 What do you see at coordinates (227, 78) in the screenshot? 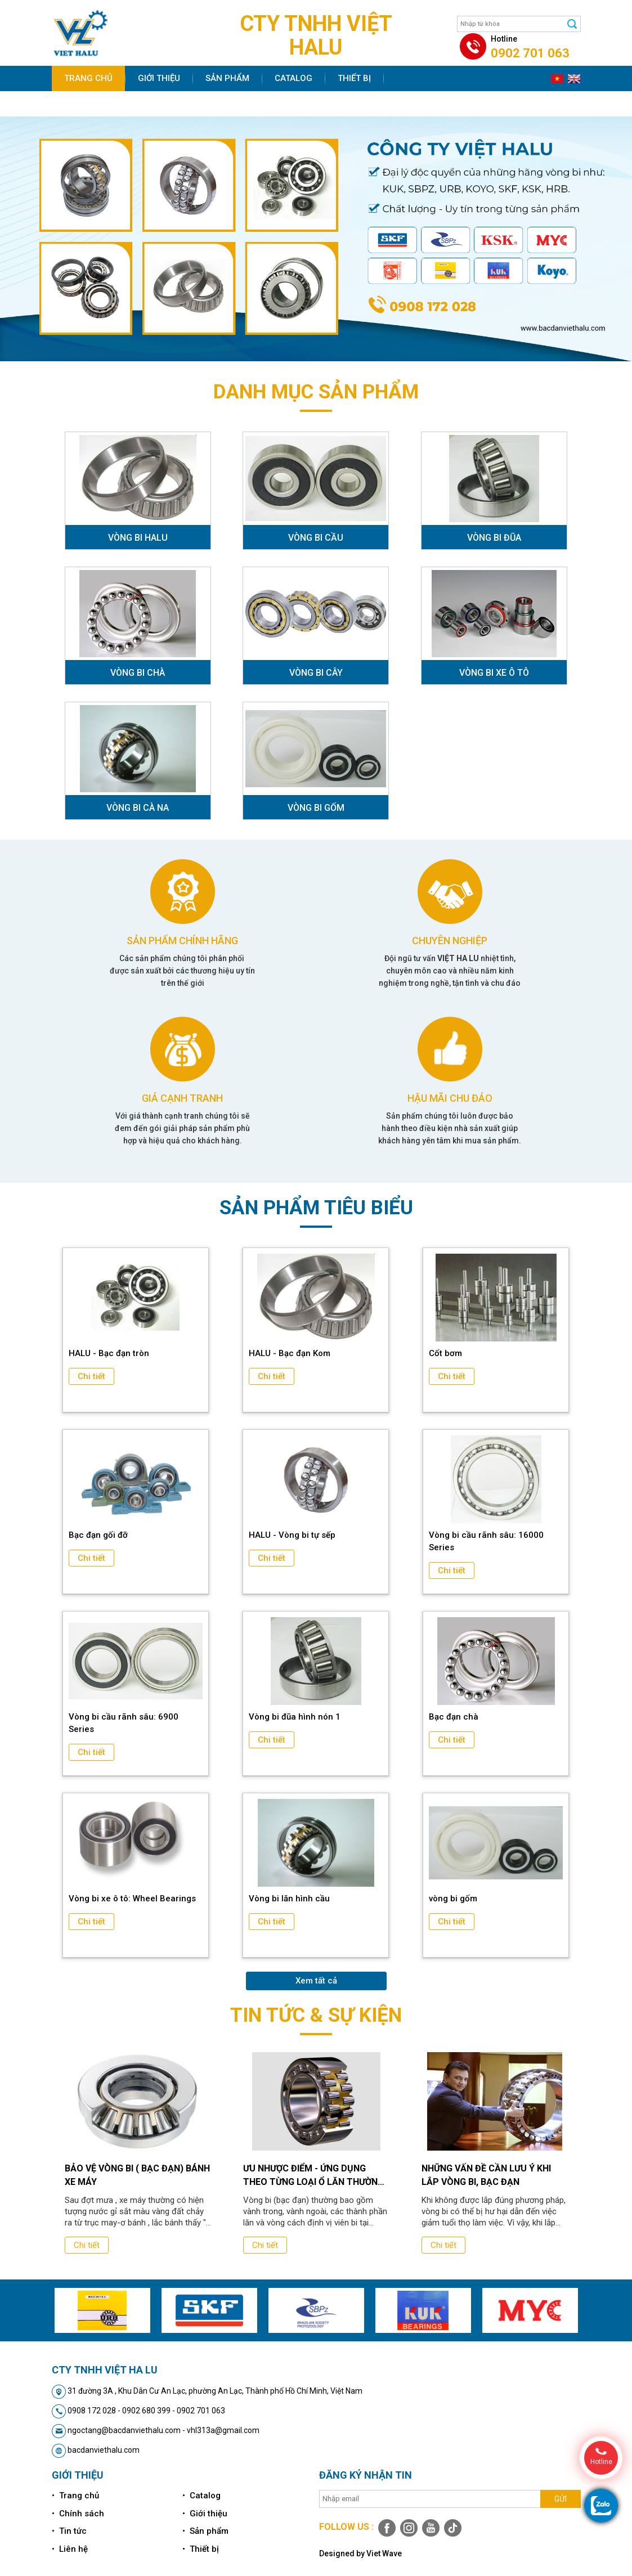
I see `Sản phẩm` at bounding box center [227, 78].